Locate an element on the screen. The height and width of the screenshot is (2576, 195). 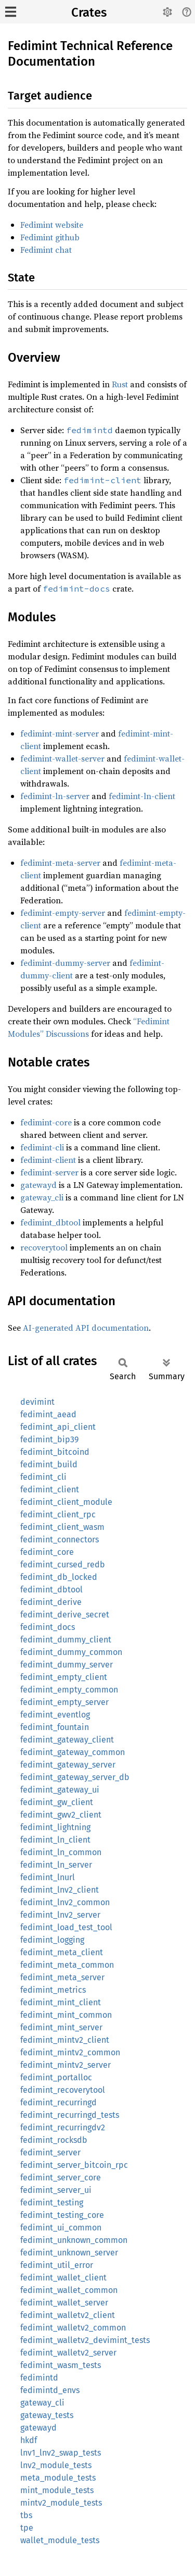
fedimint_util_error is located at coordinates (56, 2265).